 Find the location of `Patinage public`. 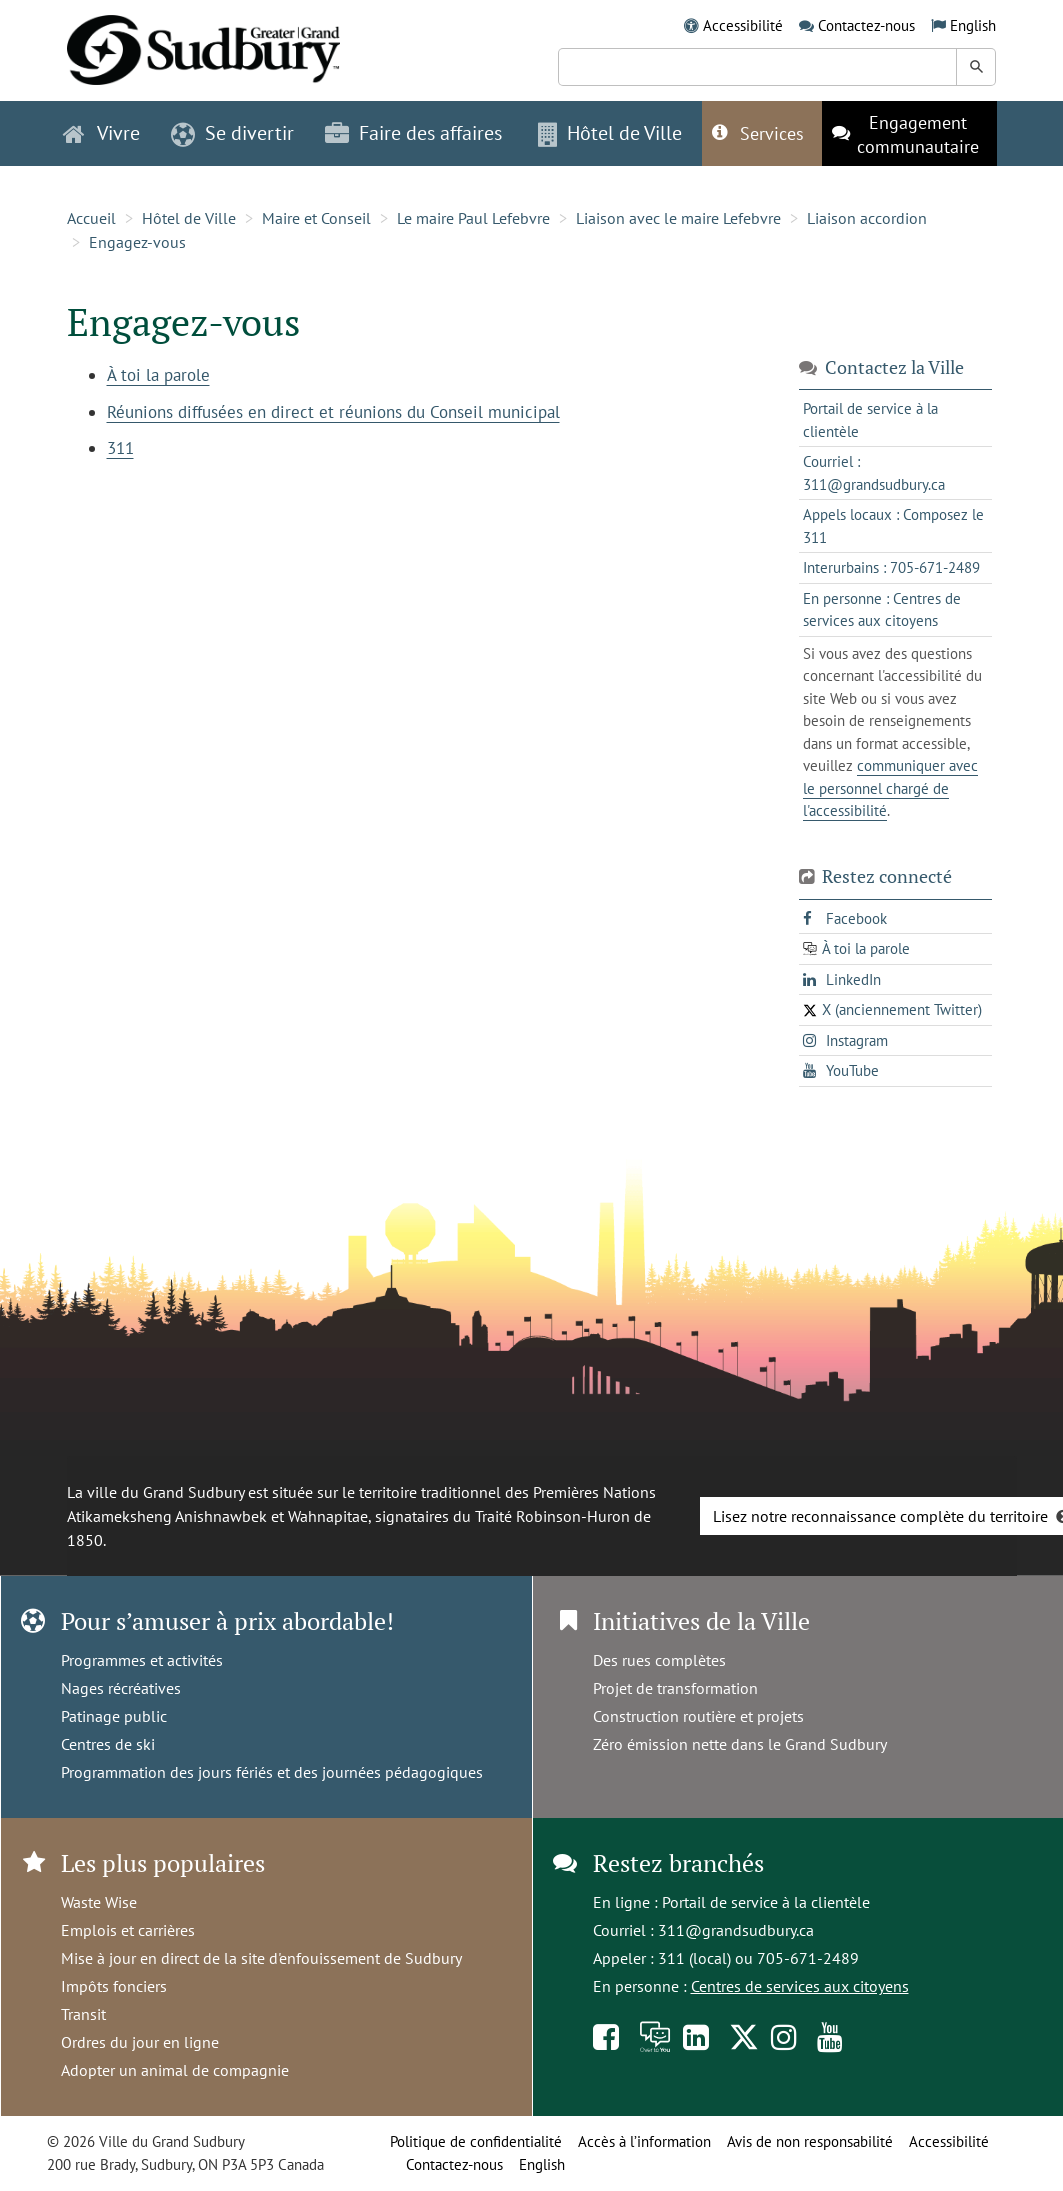

Patinage public is located at coordinates (114, 1716).